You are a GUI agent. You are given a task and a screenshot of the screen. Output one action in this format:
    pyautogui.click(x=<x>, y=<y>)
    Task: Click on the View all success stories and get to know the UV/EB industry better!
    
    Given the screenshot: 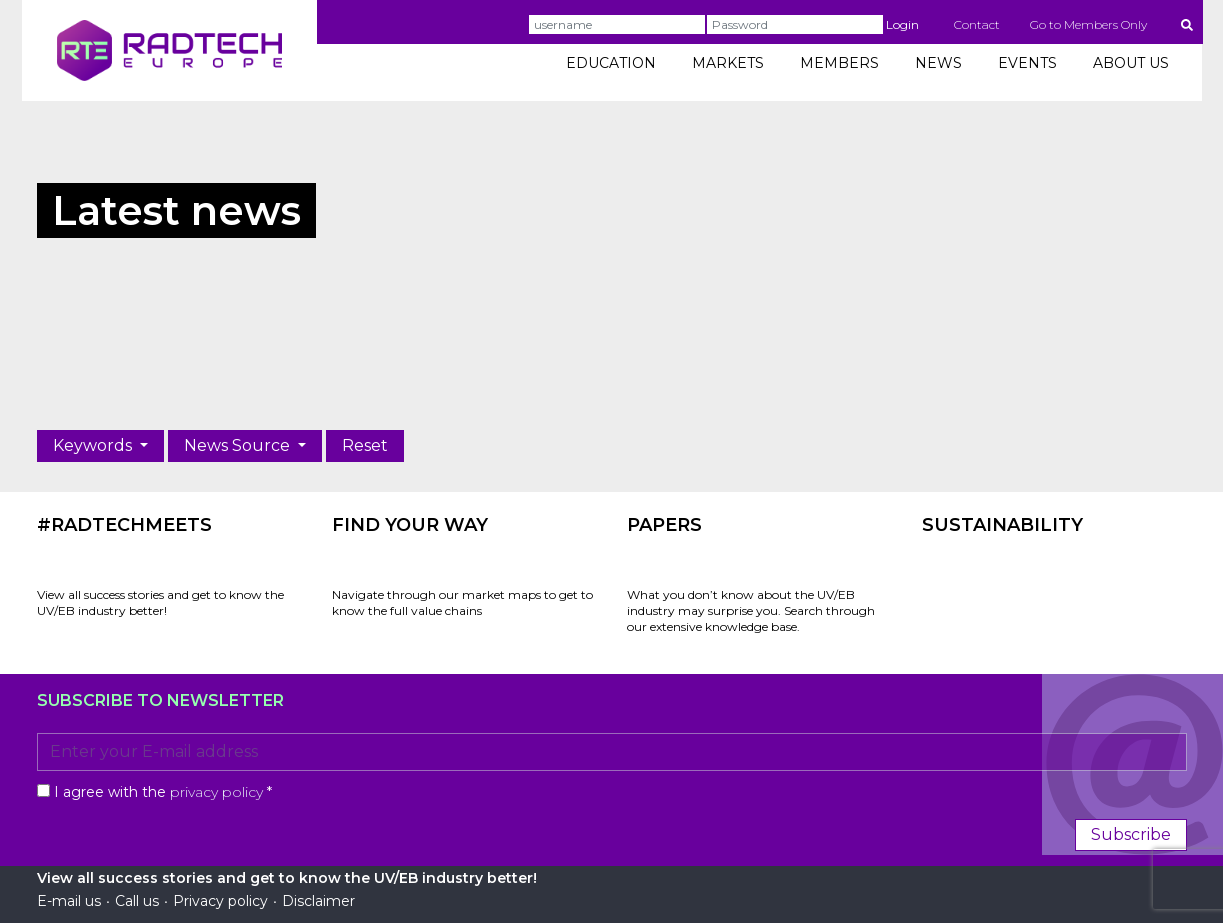 What is the action you would take?
    pyautogui.click(x=160, y=602)
    